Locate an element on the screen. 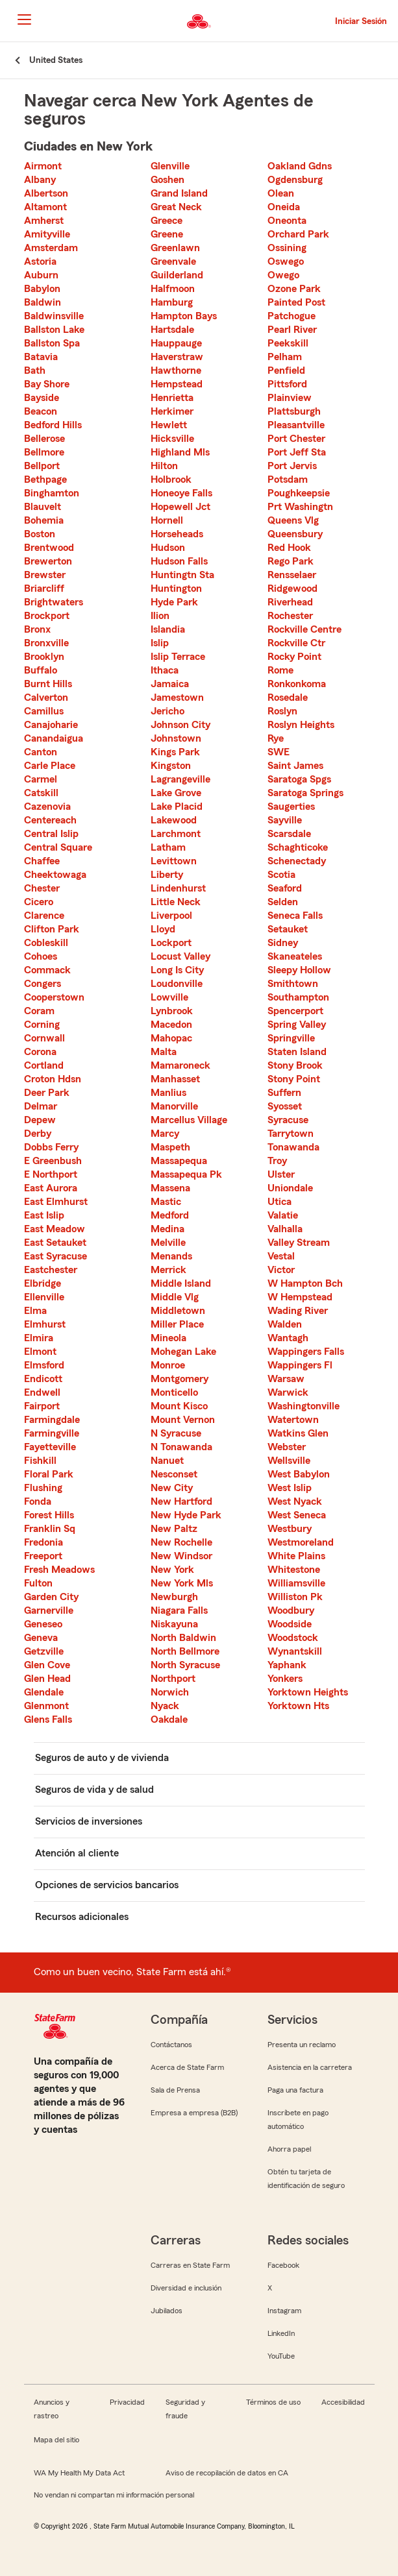 This screenshot has width=398, height=2576. W Hempstead is located at coordinates (299, 1297).